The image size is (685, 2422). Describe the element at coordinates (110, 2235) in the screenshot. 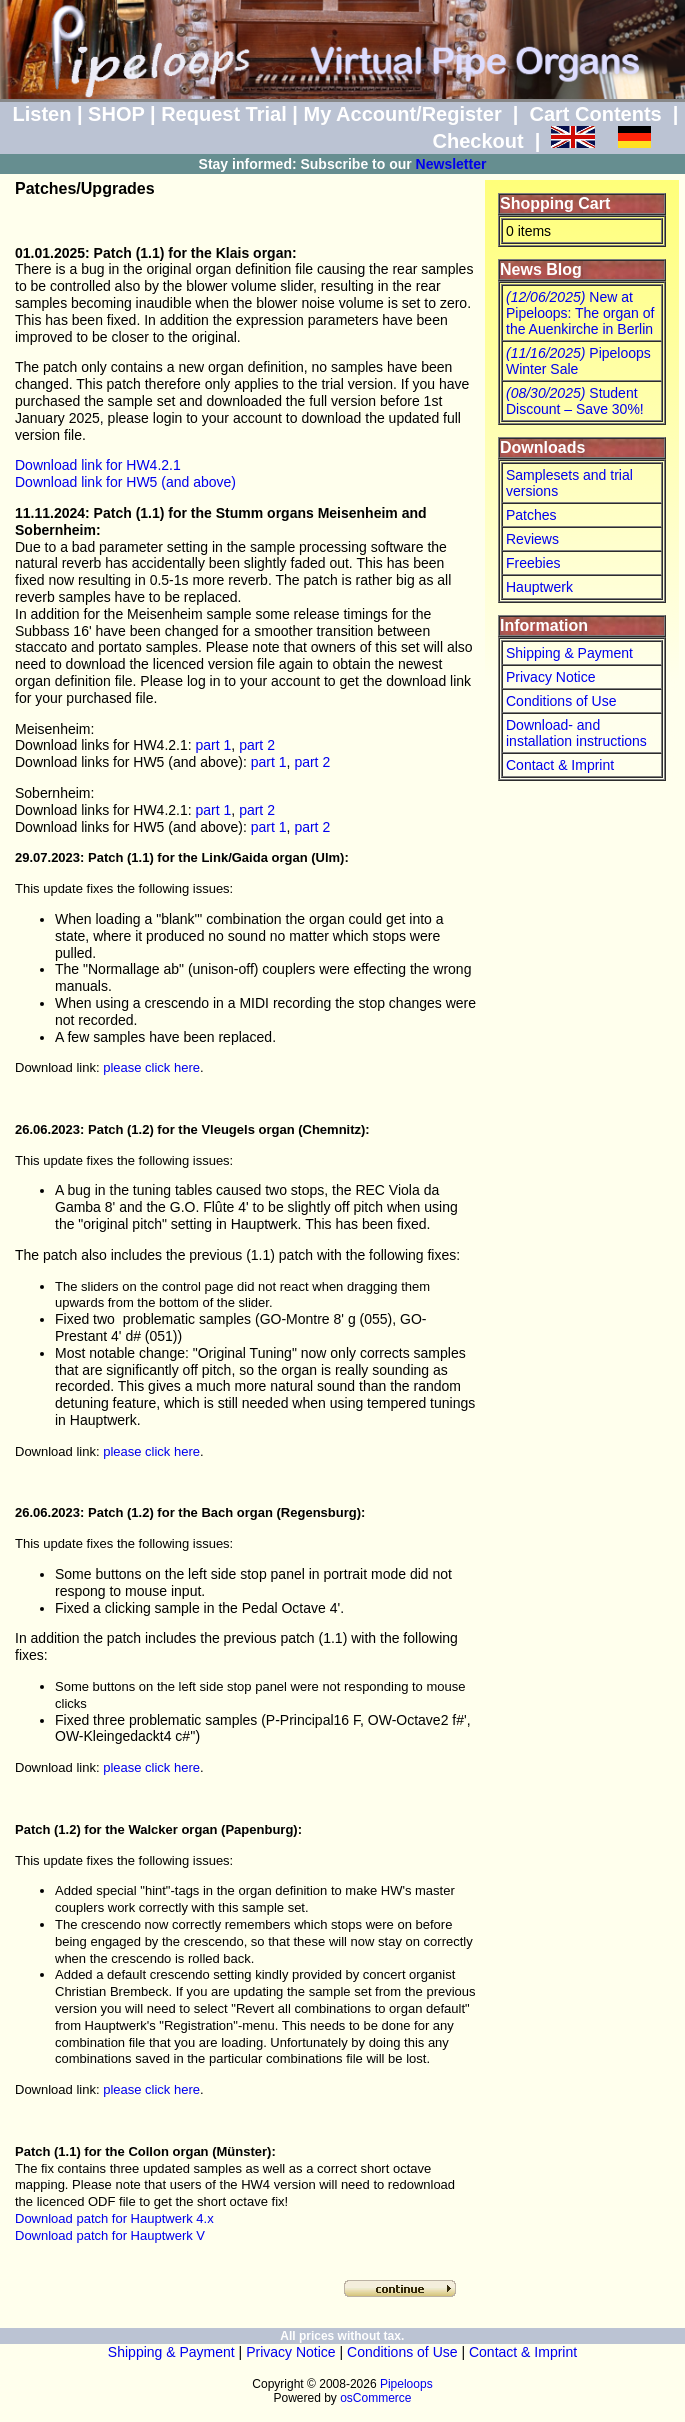

I see `Download patch for Hauptwerk V` at that location.